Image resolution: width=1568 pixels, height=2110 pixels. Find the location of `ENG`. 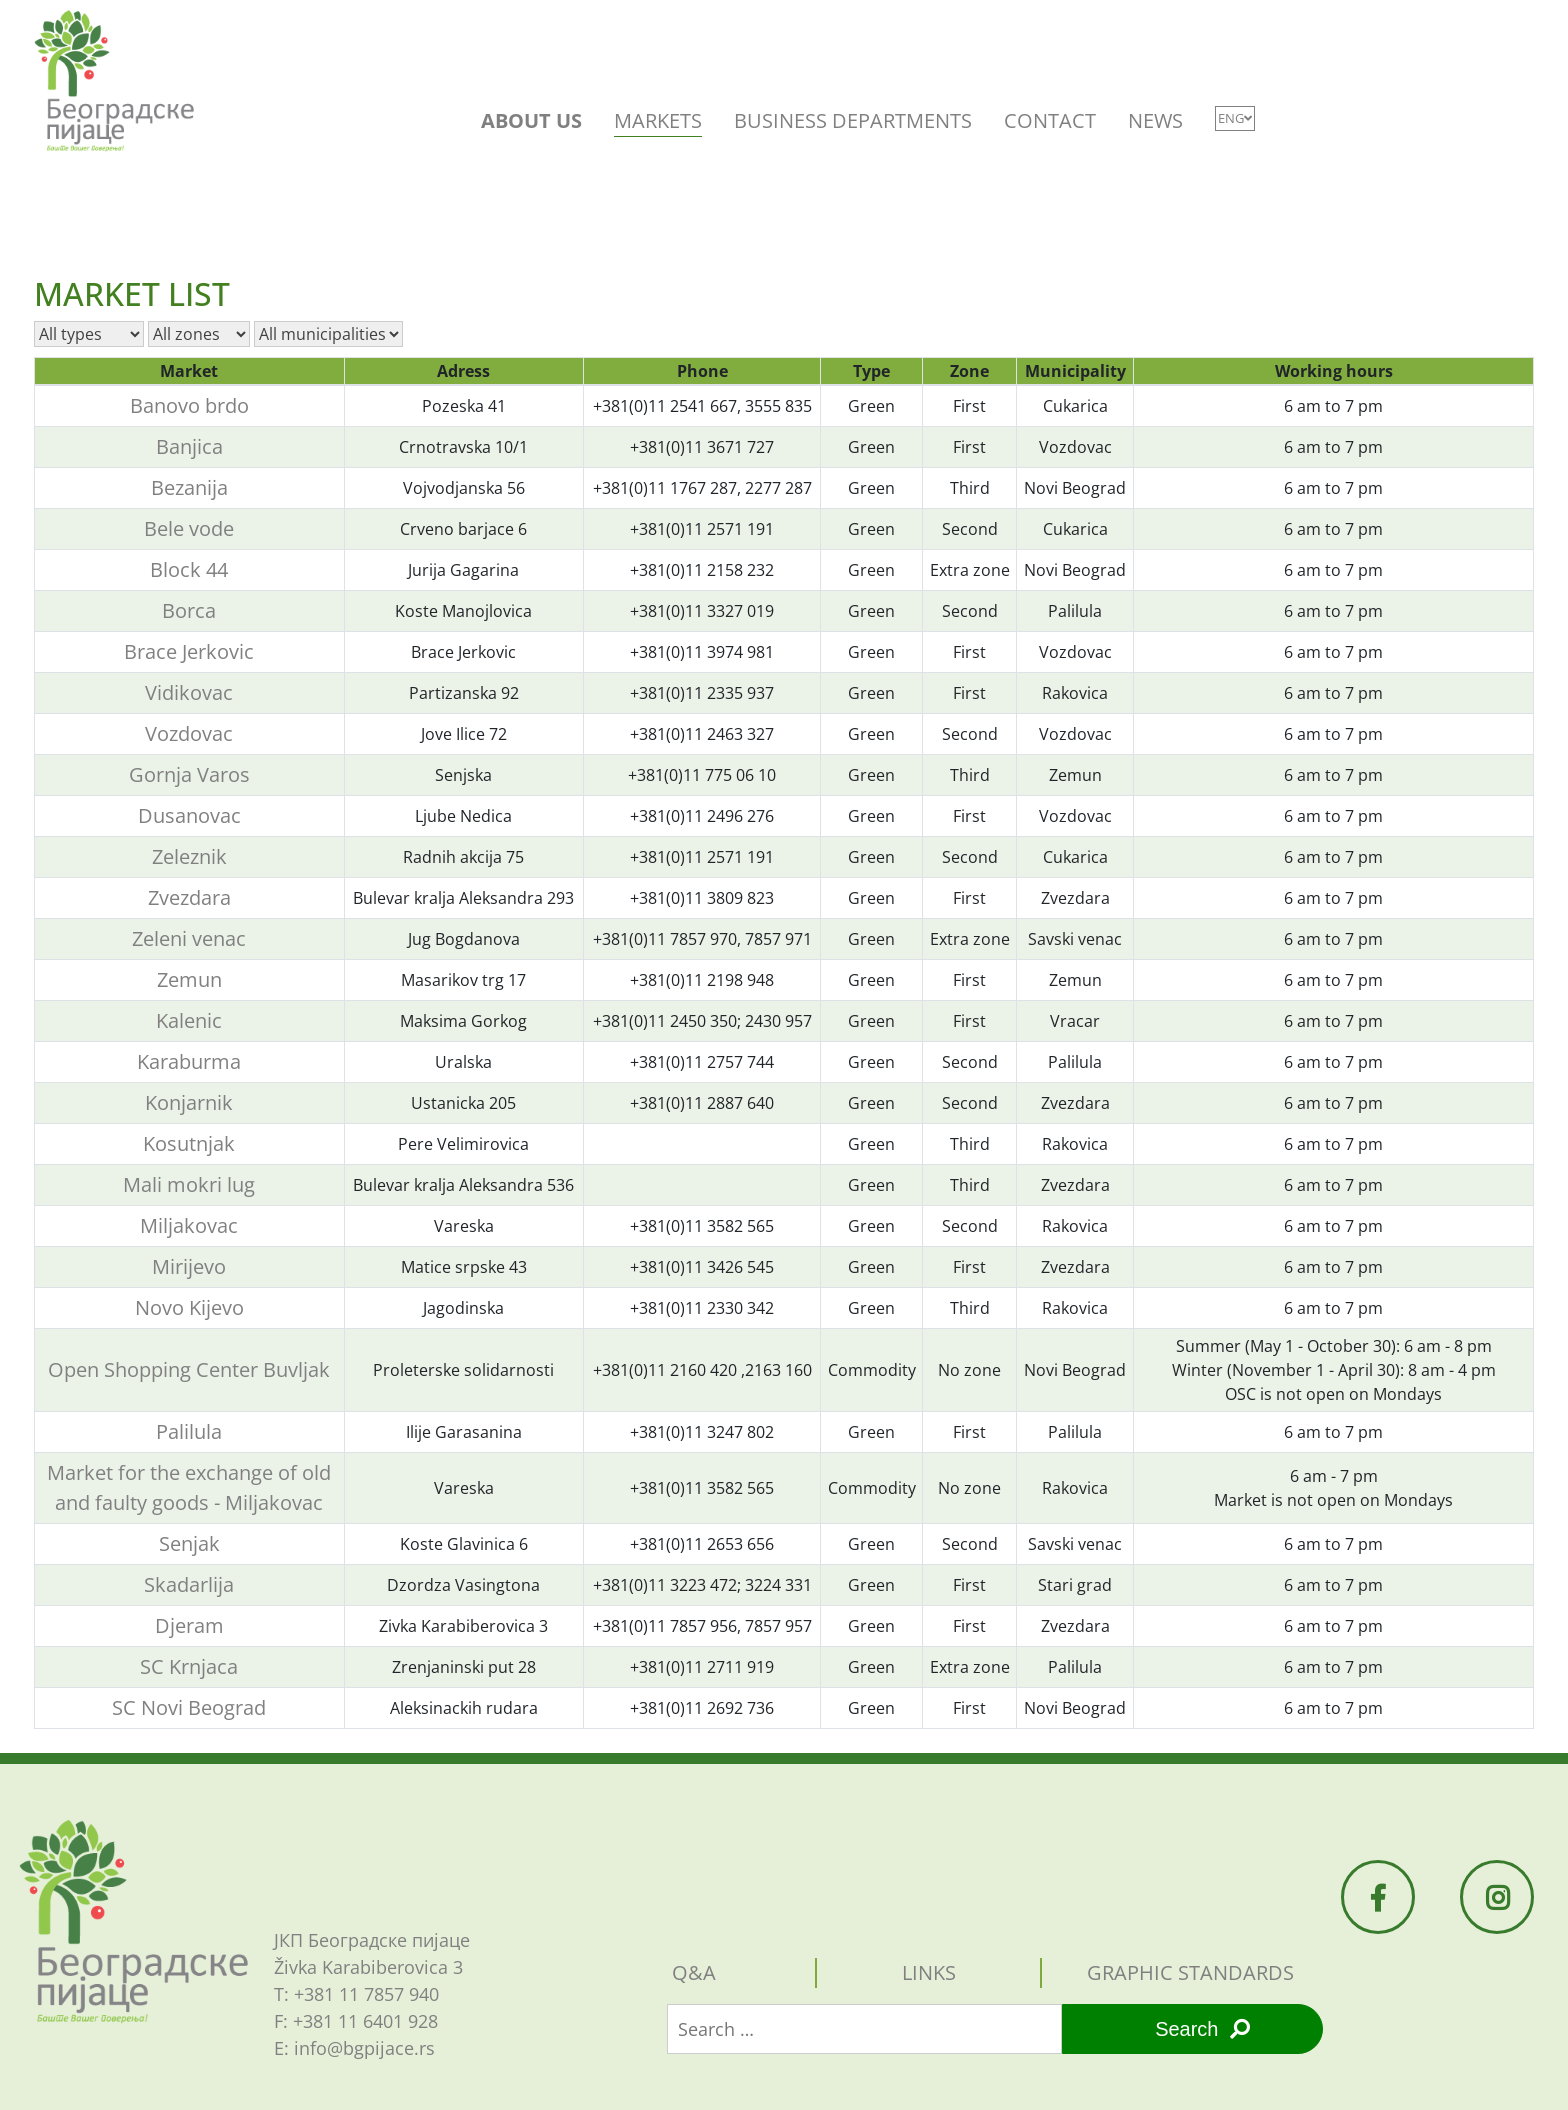

ENG is located at coordinates (1235, 118).